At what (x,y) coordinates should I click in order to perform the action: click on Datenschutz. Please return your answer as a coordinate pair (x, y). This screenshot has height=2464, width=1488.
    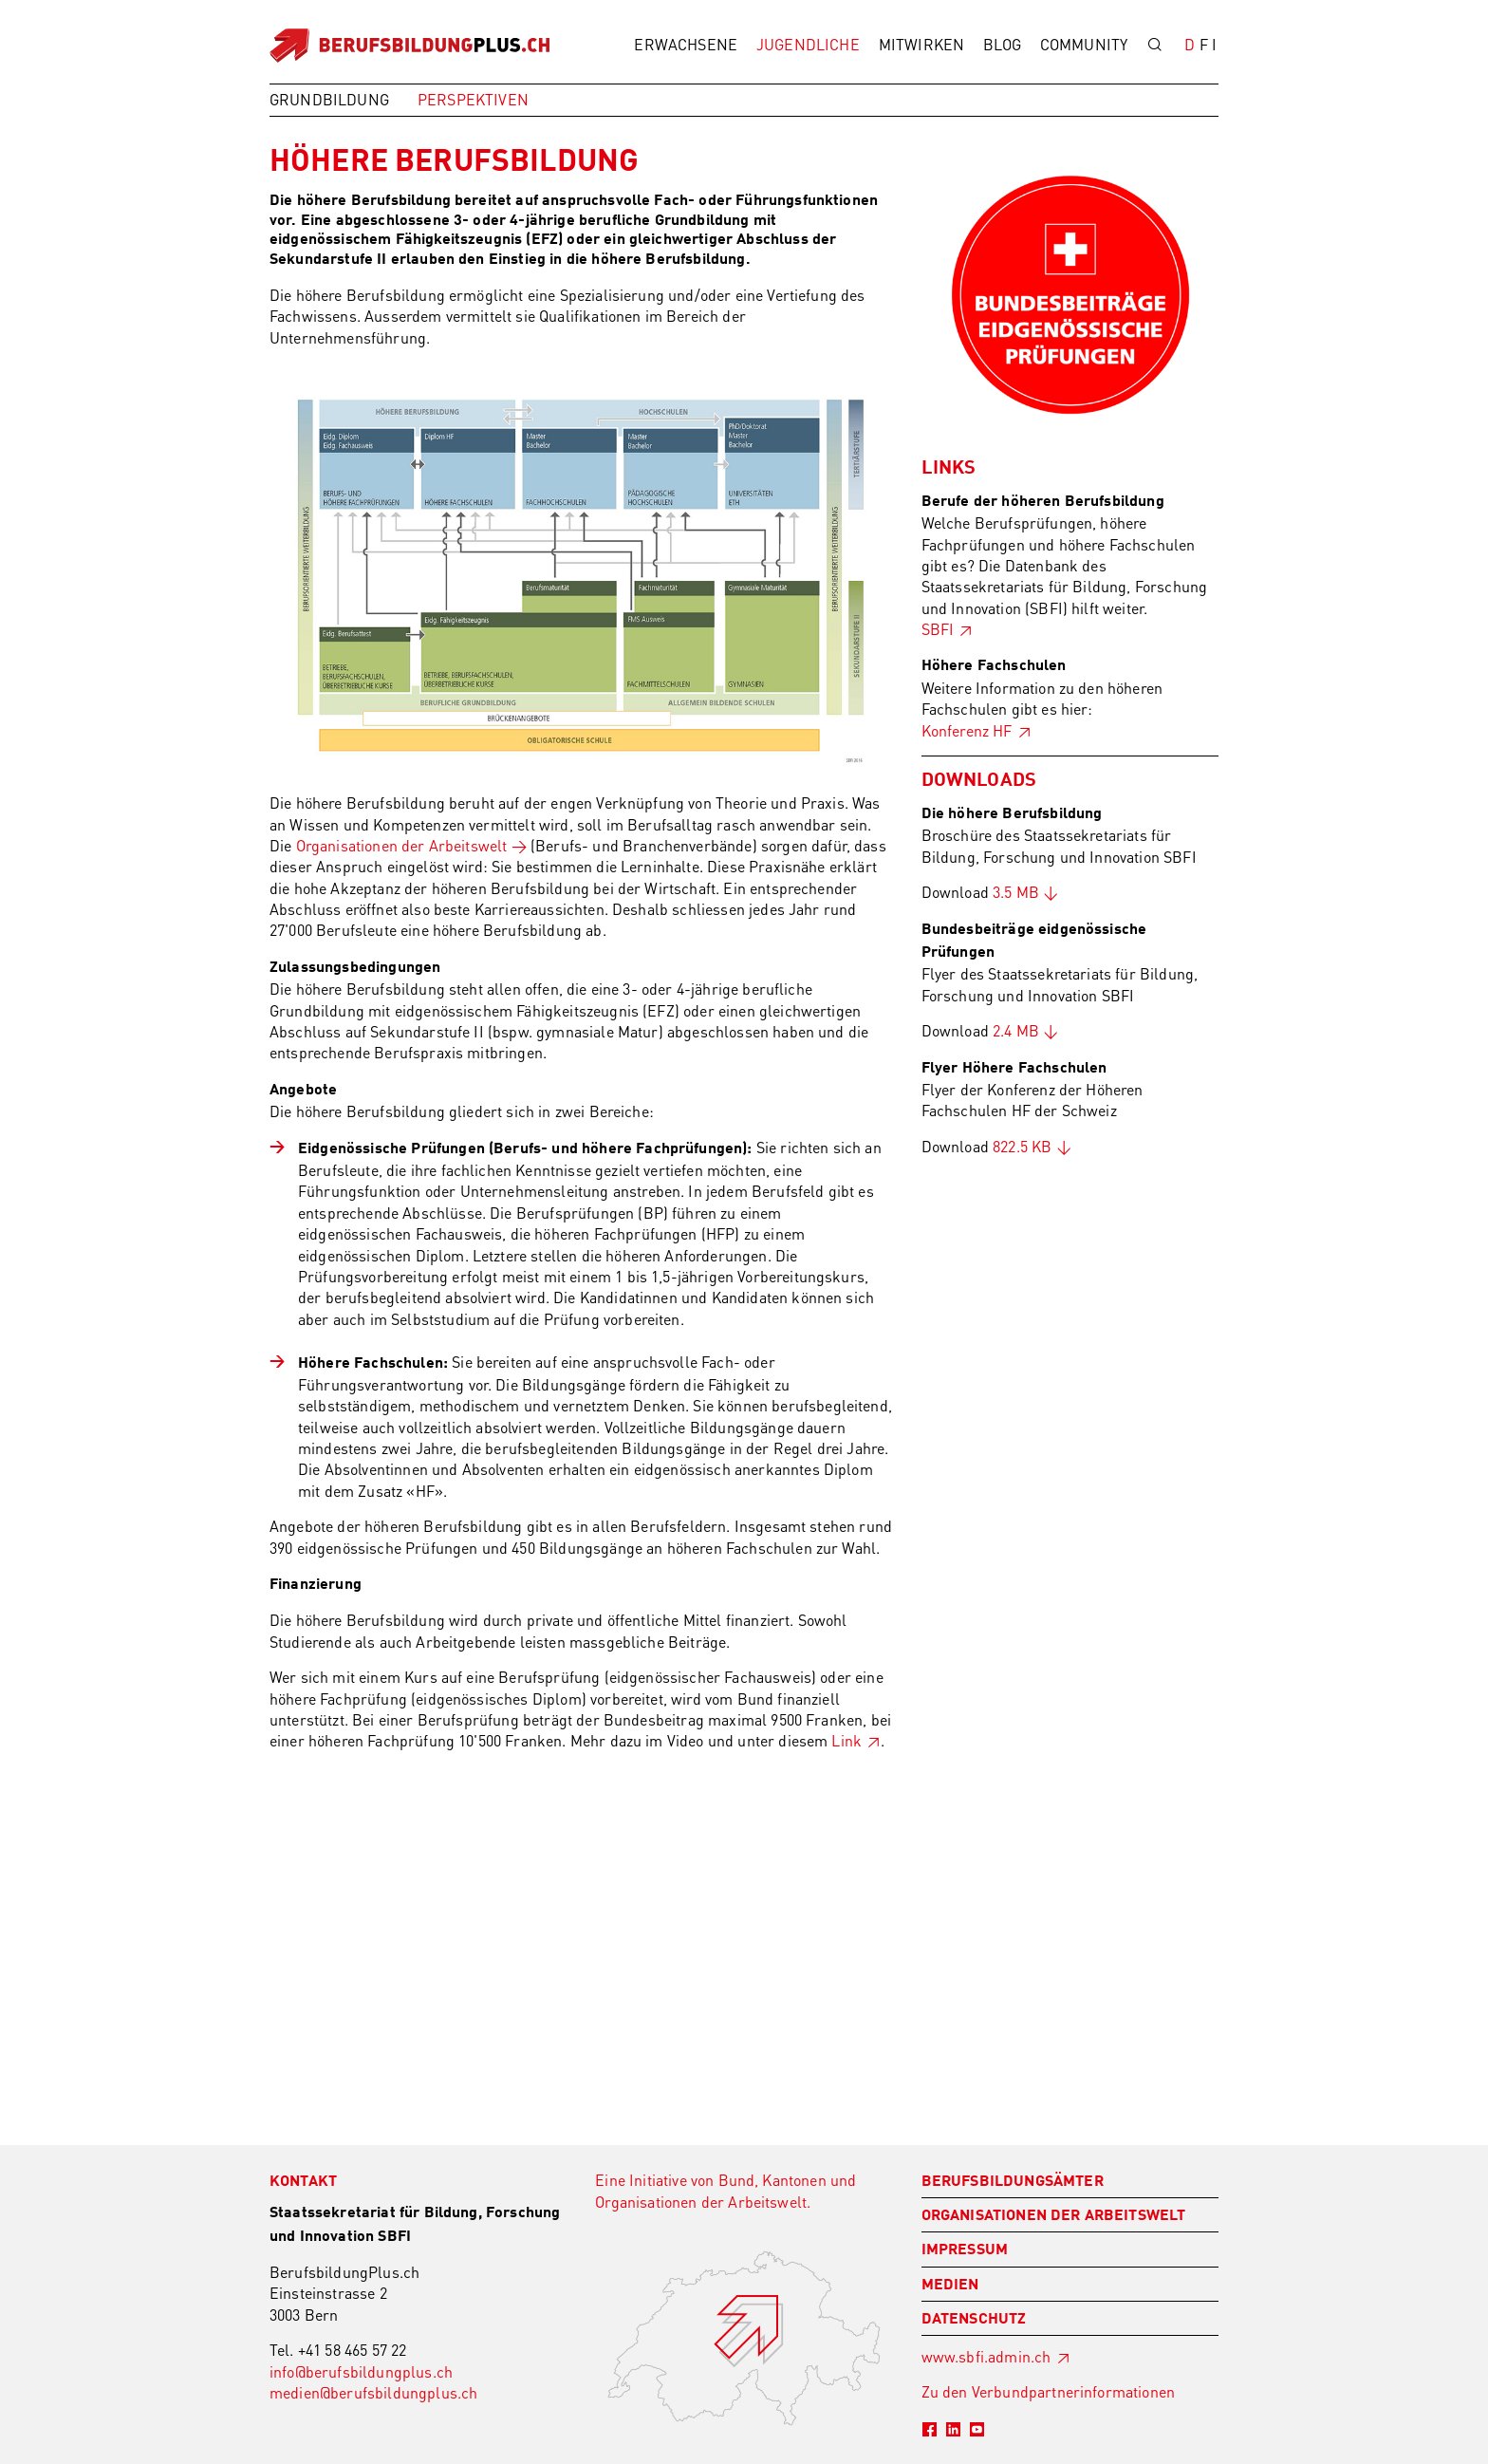
    Looking at the image, I should click on (974, 2319).